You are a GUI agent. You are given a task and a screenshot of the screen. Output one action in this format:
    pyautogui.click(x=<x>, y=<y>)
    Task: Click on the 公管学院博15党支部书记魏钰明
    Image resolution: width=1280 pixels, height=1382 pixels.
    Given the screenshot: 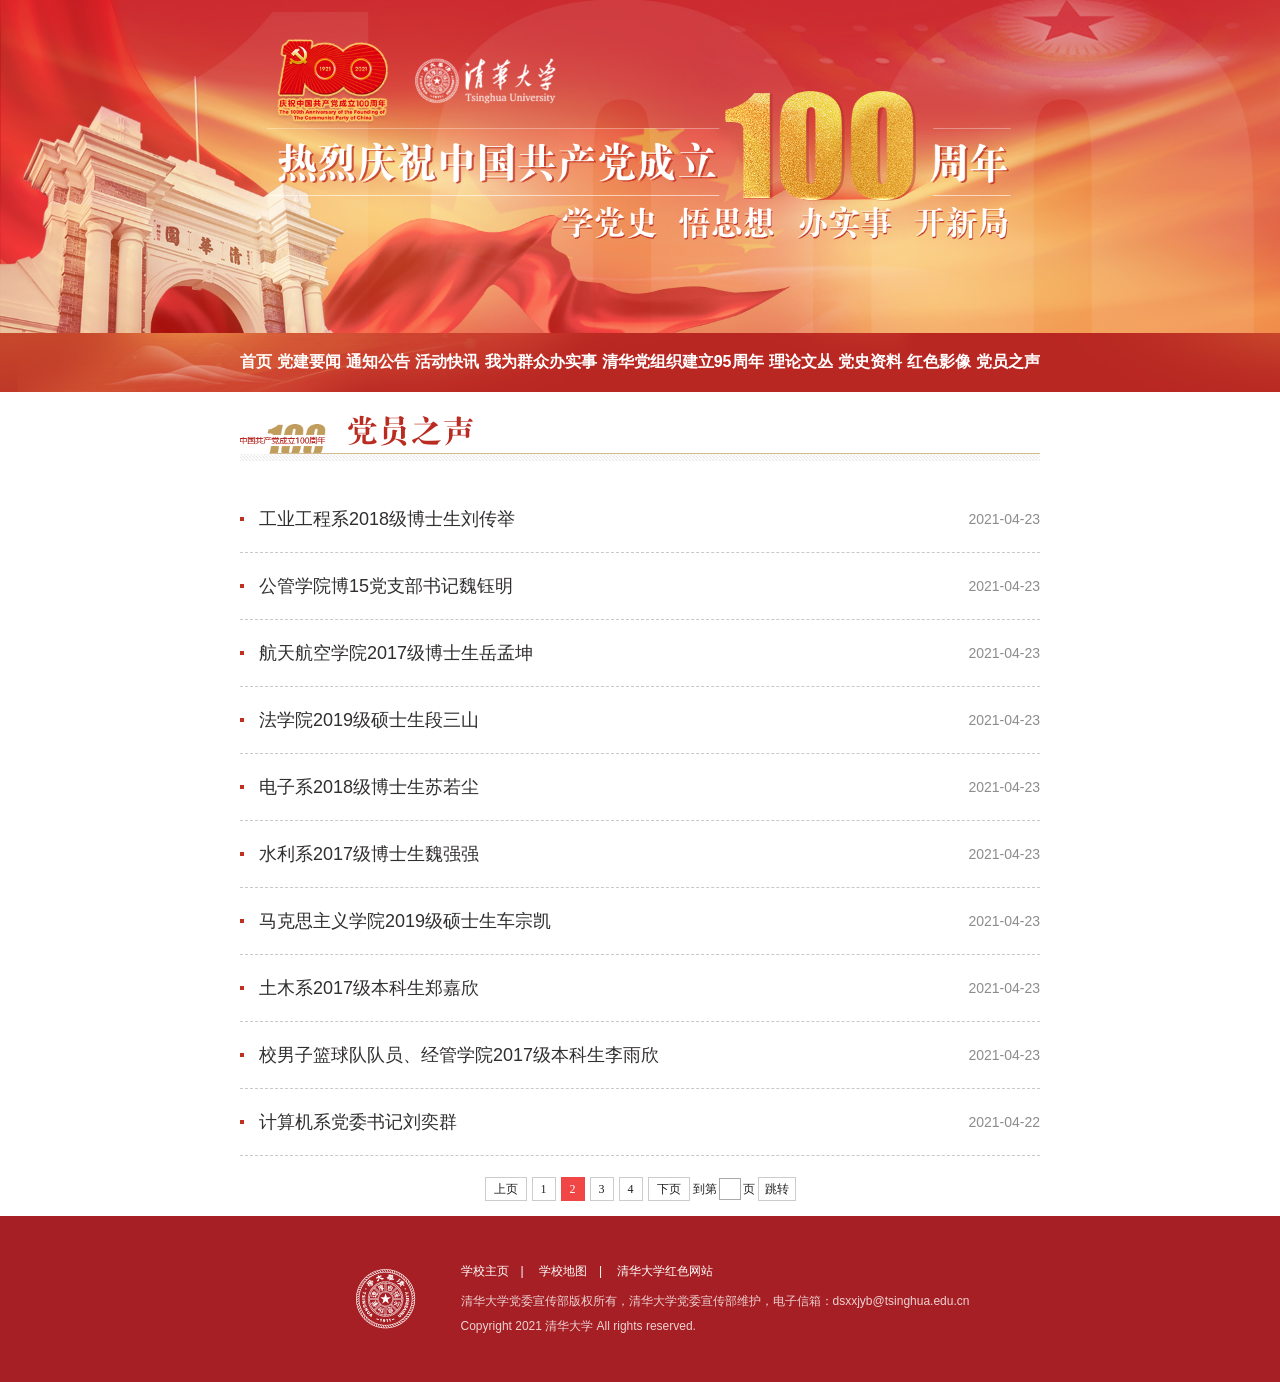 What is the action you would take?
    pyautogui.click(x=386, y=586)
    